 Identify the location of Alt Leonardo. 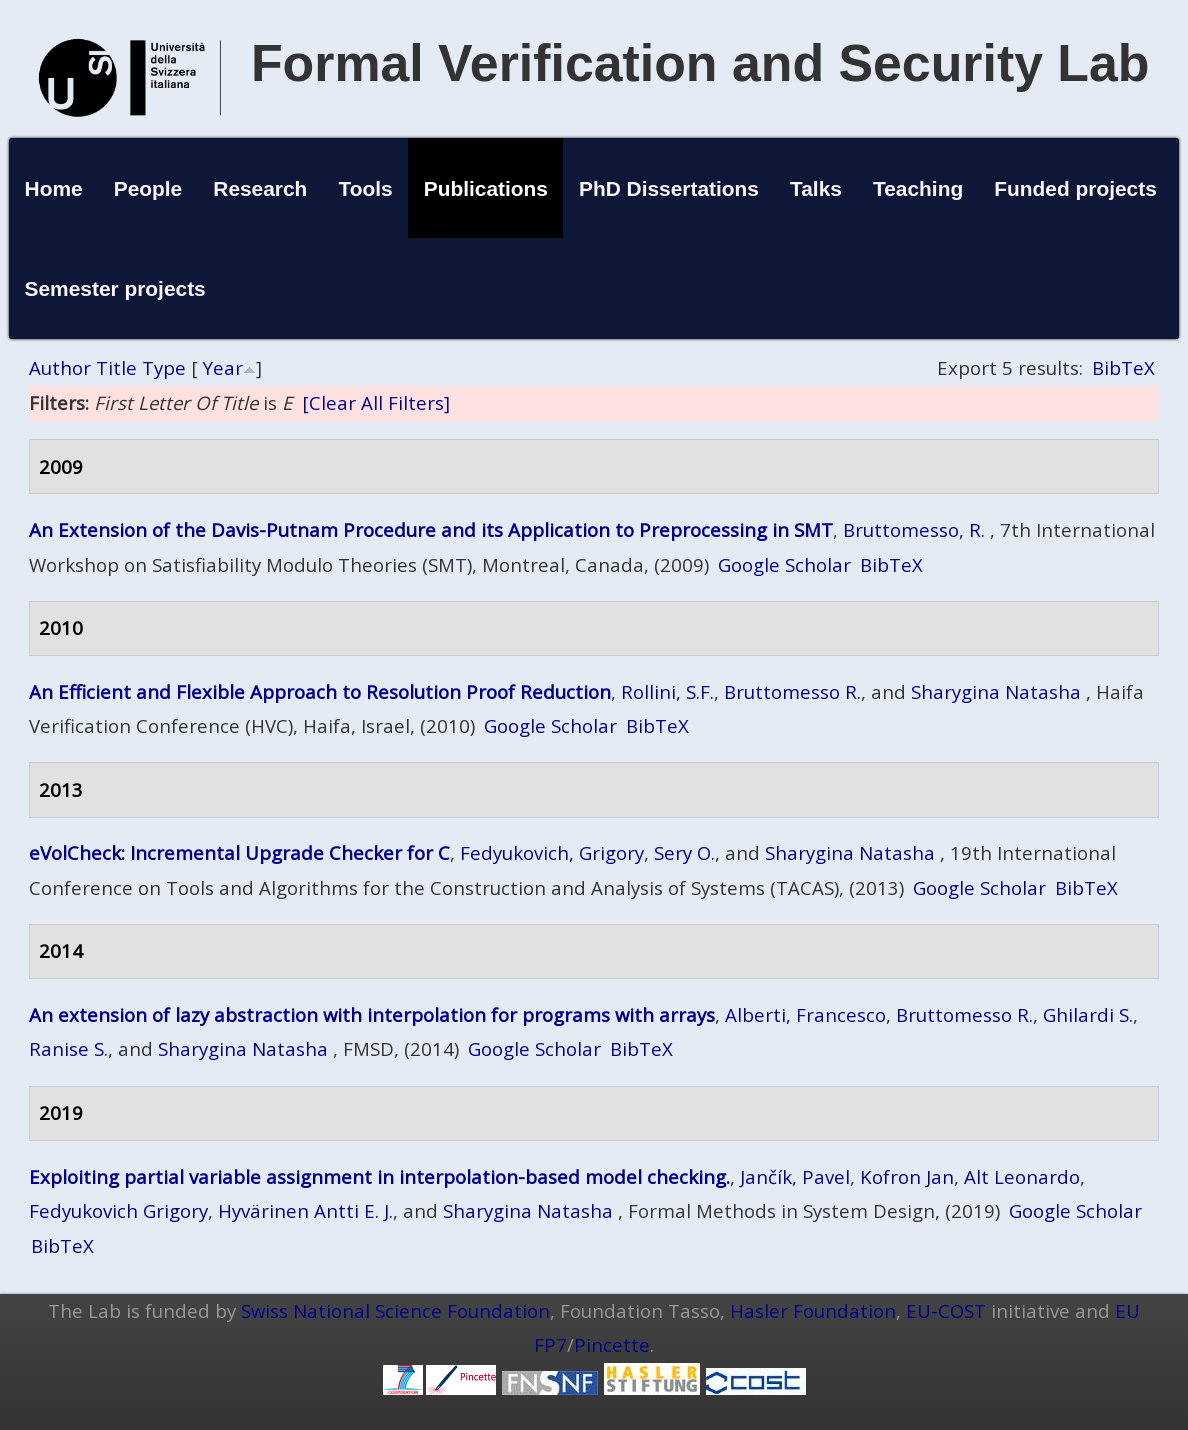
(1022, 1176).